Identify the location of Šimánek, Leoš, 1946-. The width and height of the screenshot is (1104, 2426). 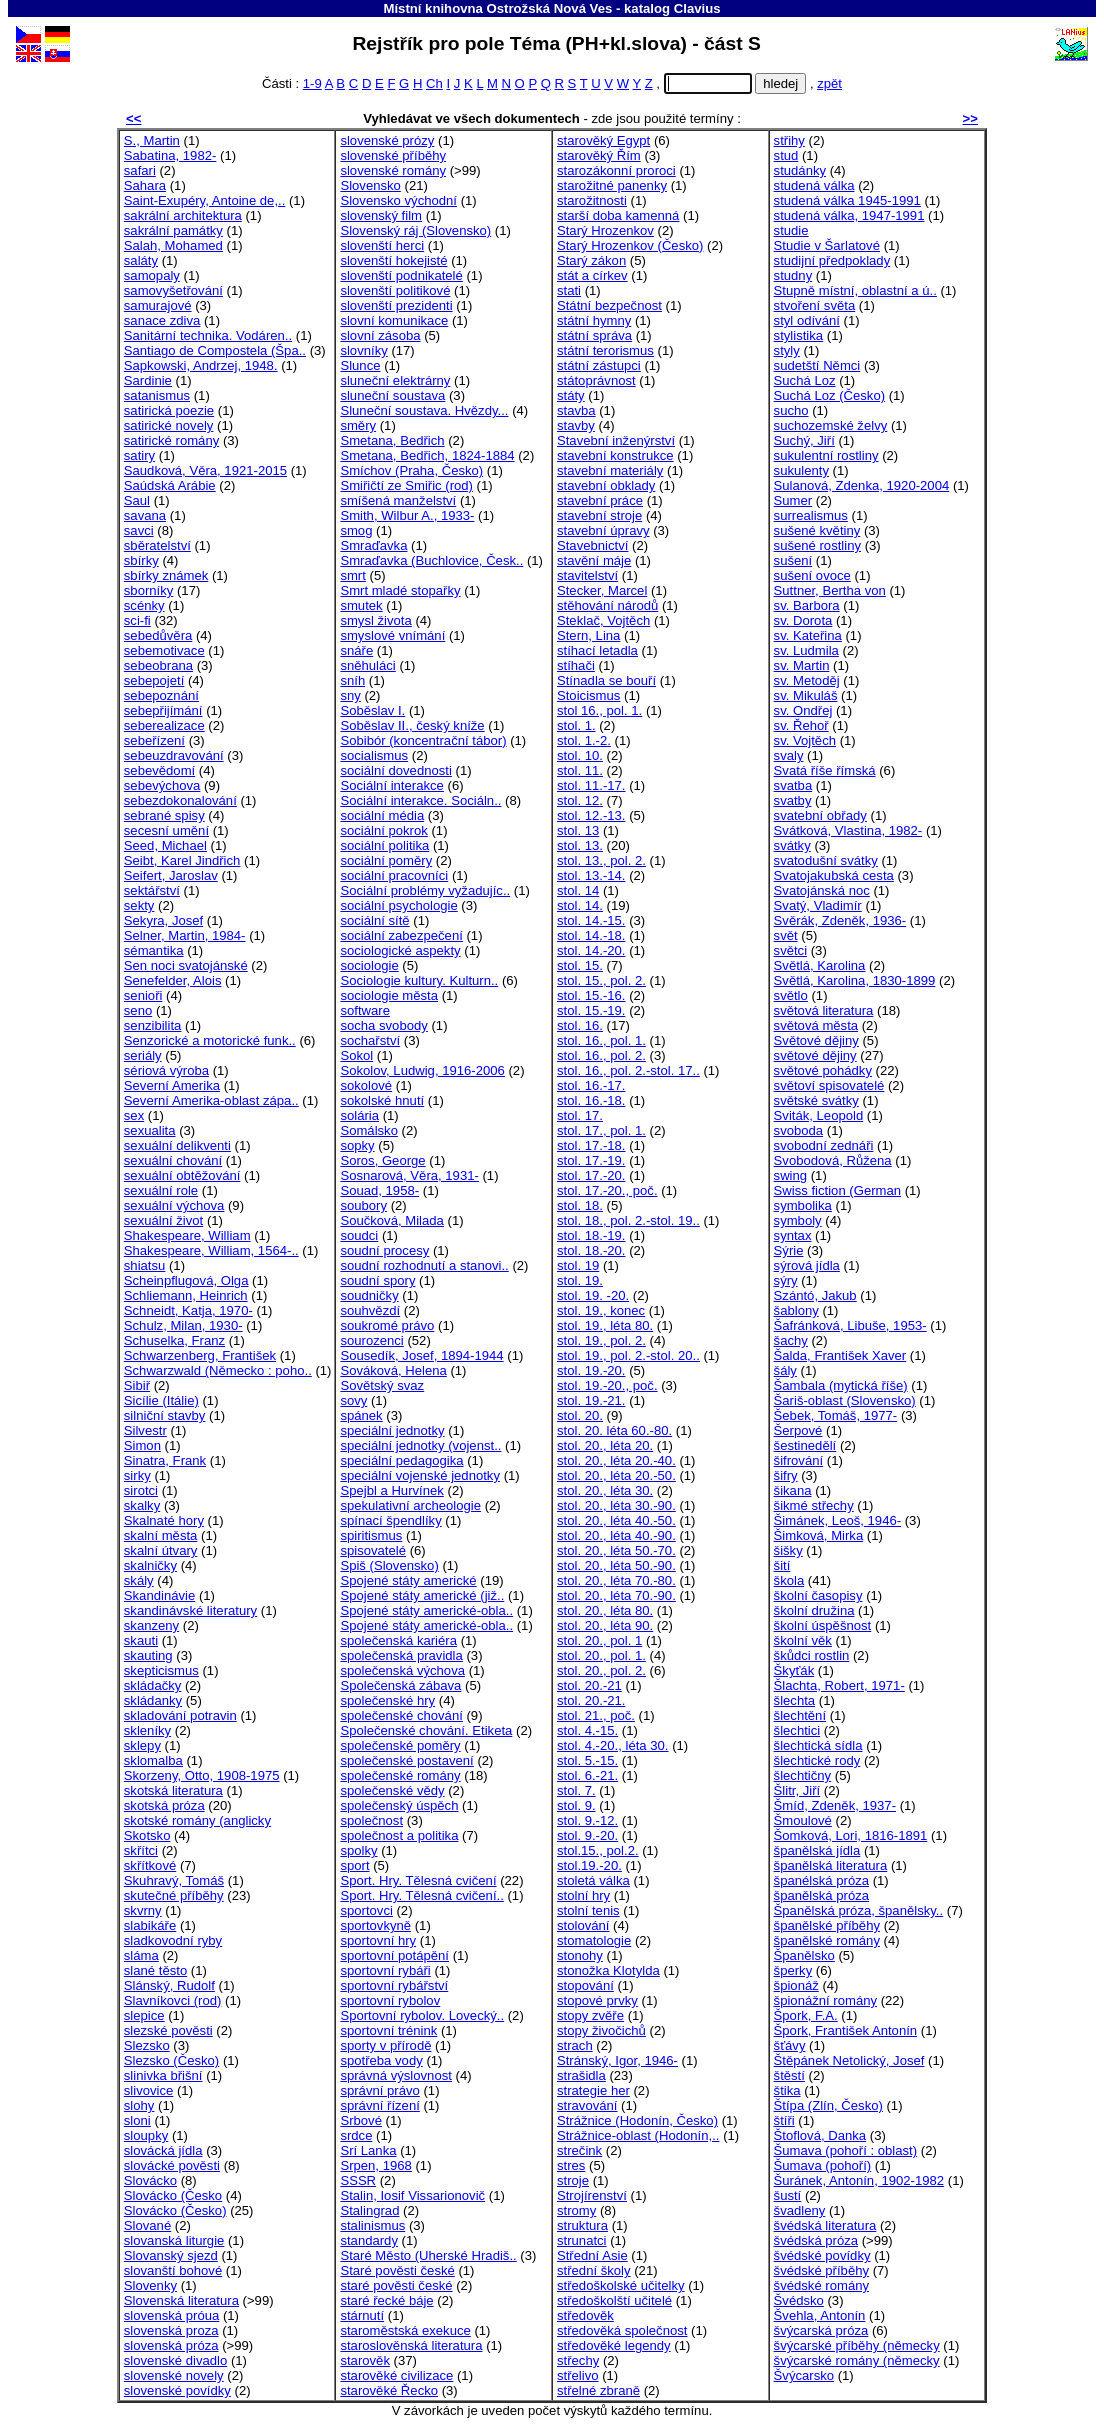
(838, 1520).